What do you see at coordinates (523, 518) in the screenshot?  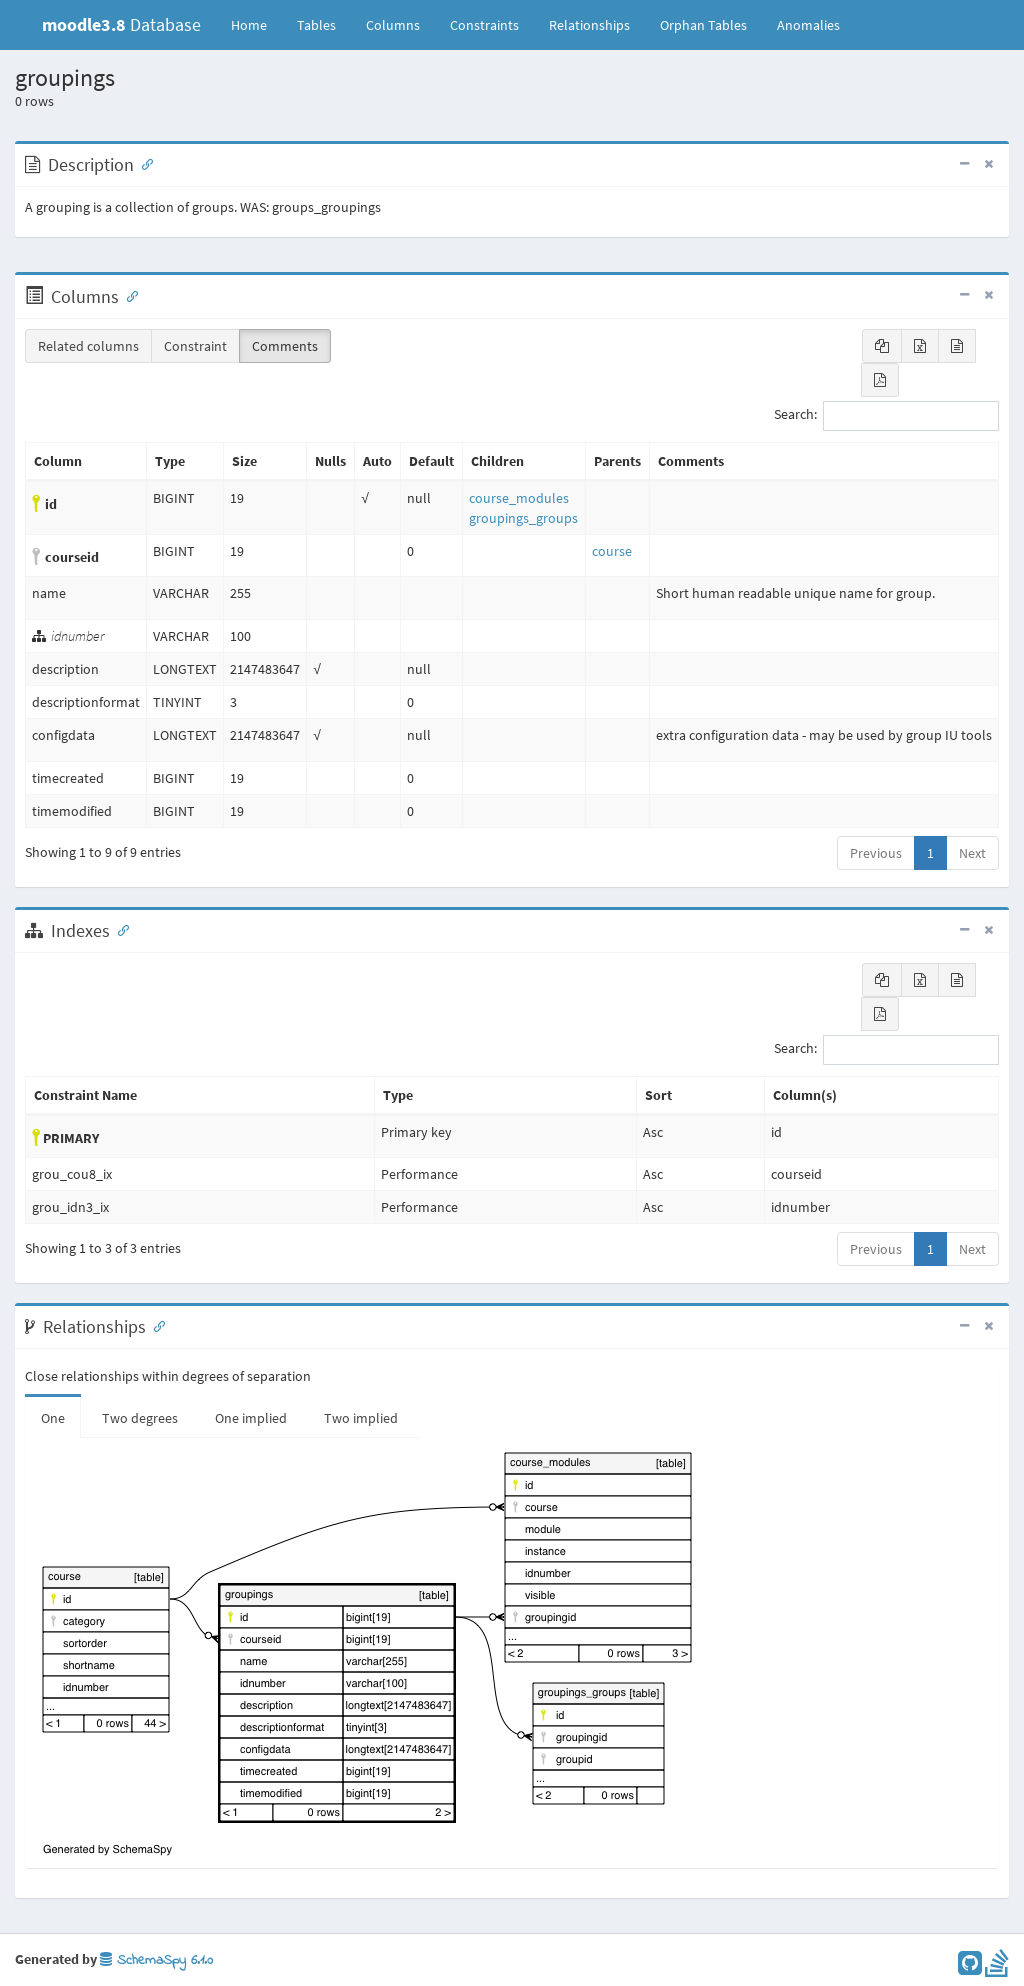 I see `groupings_groups` at bounding box center [523, 518].